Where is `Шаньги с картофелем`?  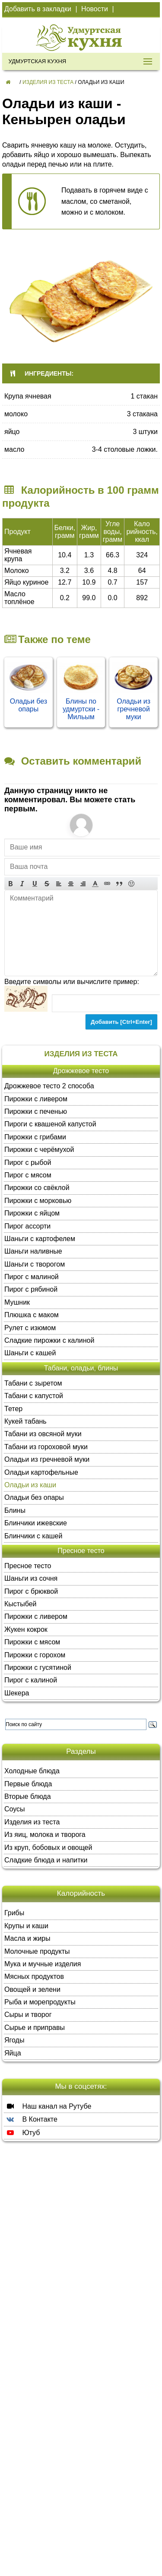 Шаньги с картофелем is located at coordinates (39, 1238).